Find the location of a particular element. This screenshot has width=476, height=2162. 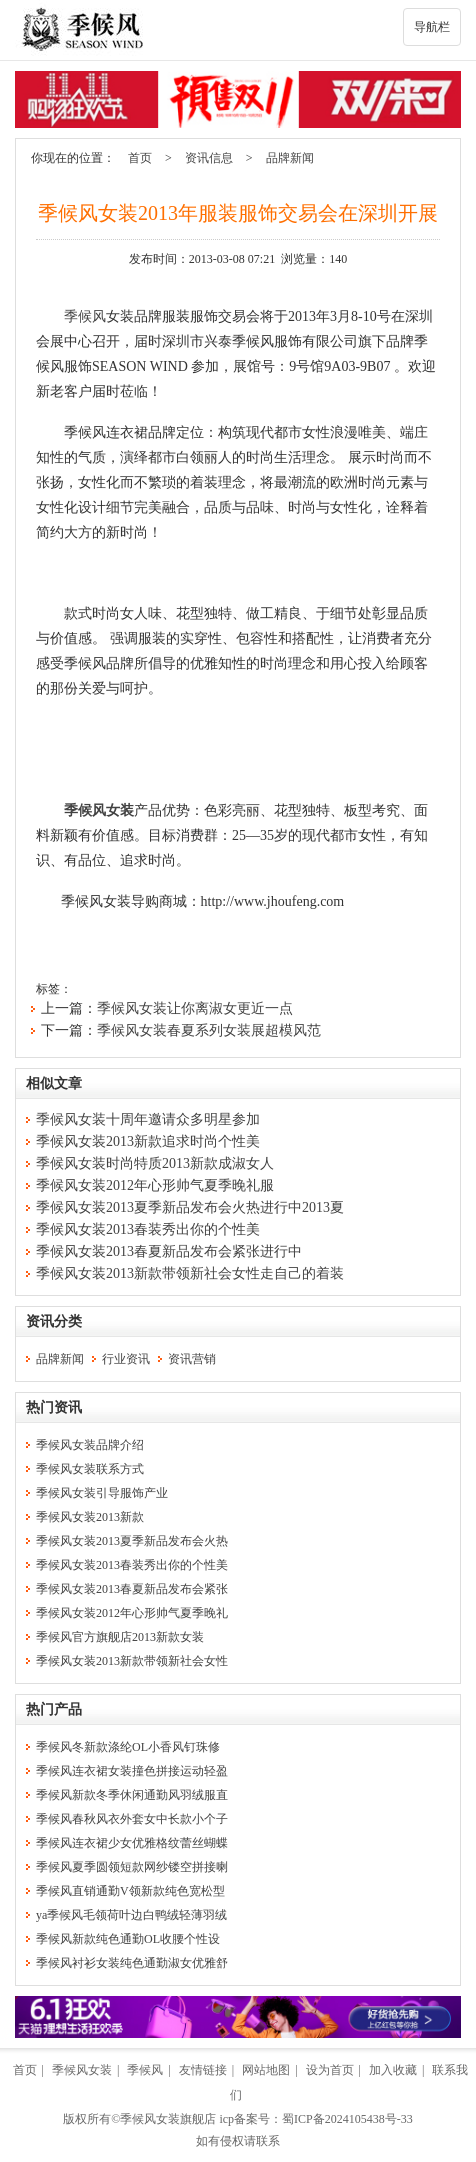

ya季候风毛领荷叶边白鸭绒轻薄羽绒 is located at coordinates (131, 1915).